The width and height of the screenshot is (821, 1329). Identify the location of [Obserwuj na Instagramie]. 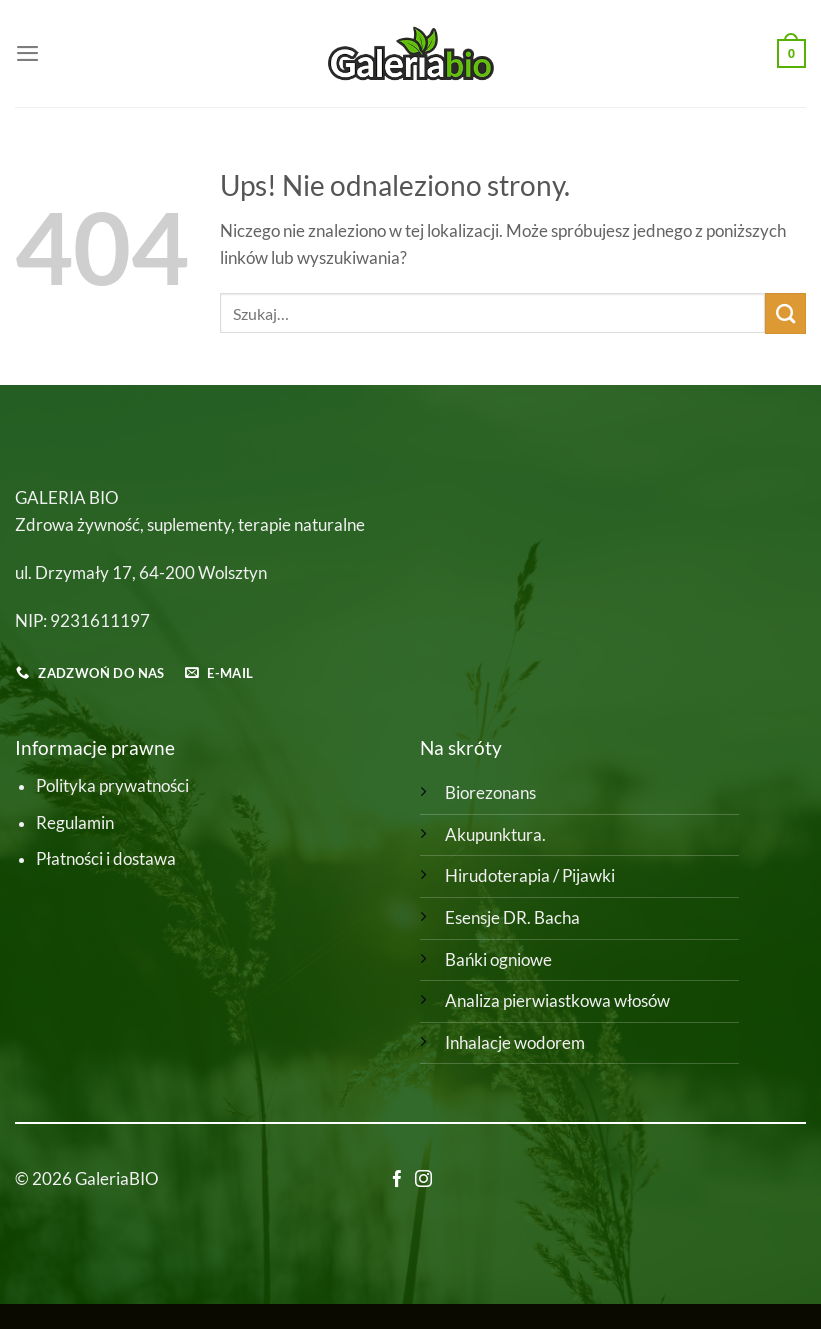
(423, 1180).